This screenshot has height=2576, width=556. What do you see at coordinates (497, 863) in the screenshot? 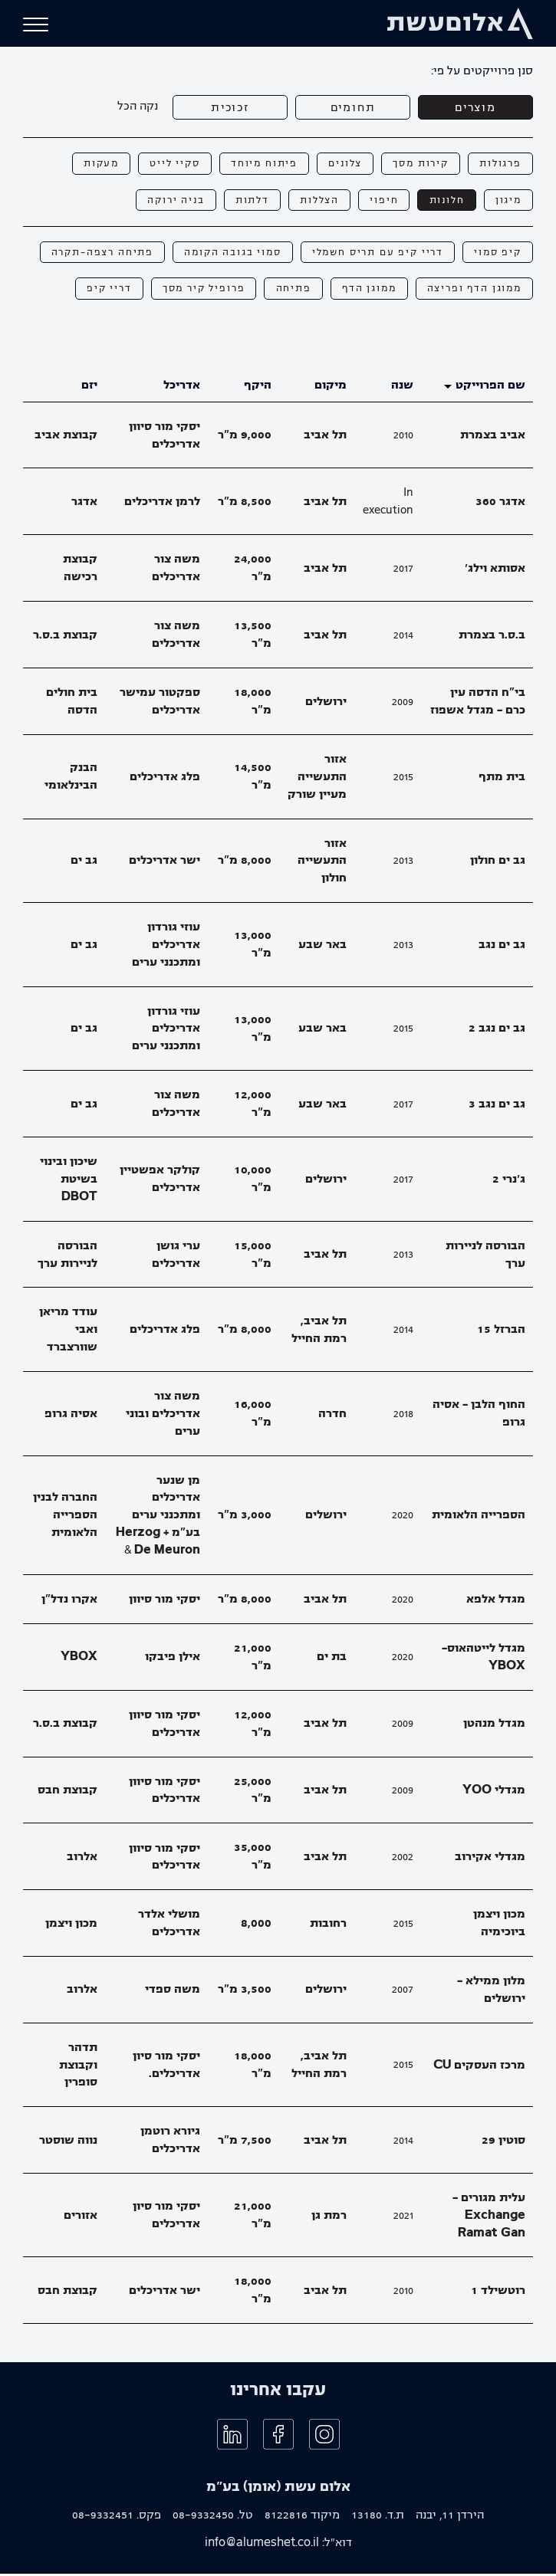
I see `גב ים חולון` at bounding box center [497, 863].